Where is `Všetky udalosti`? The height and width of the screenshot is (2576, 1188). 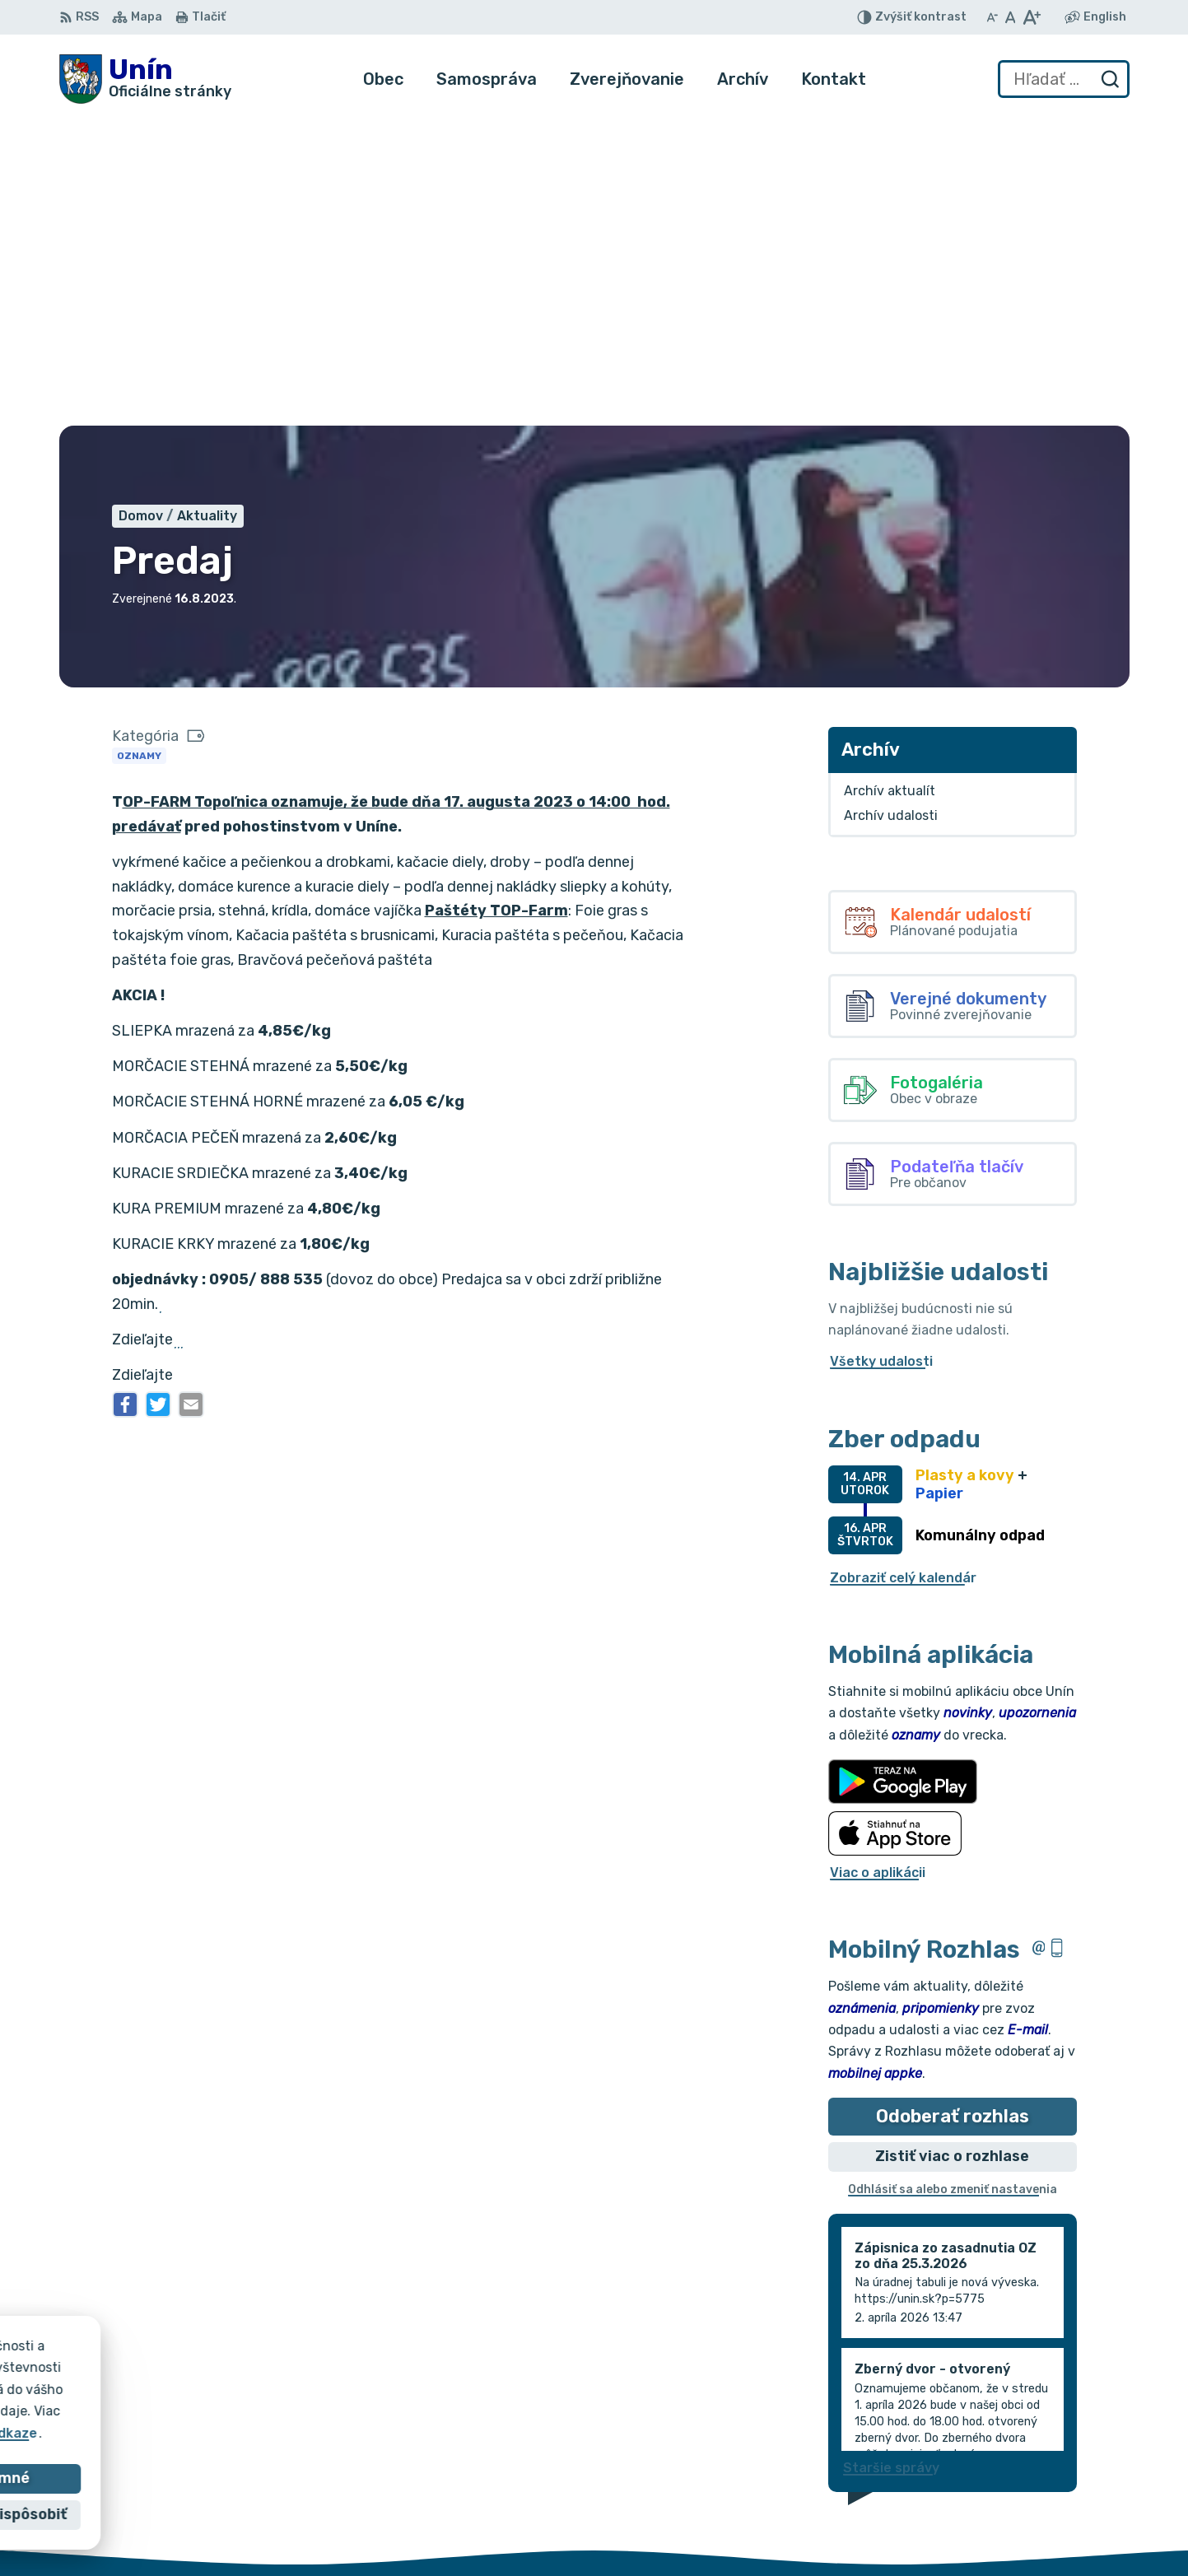
Všetky udalosti is located at coordinates (881, 1053).